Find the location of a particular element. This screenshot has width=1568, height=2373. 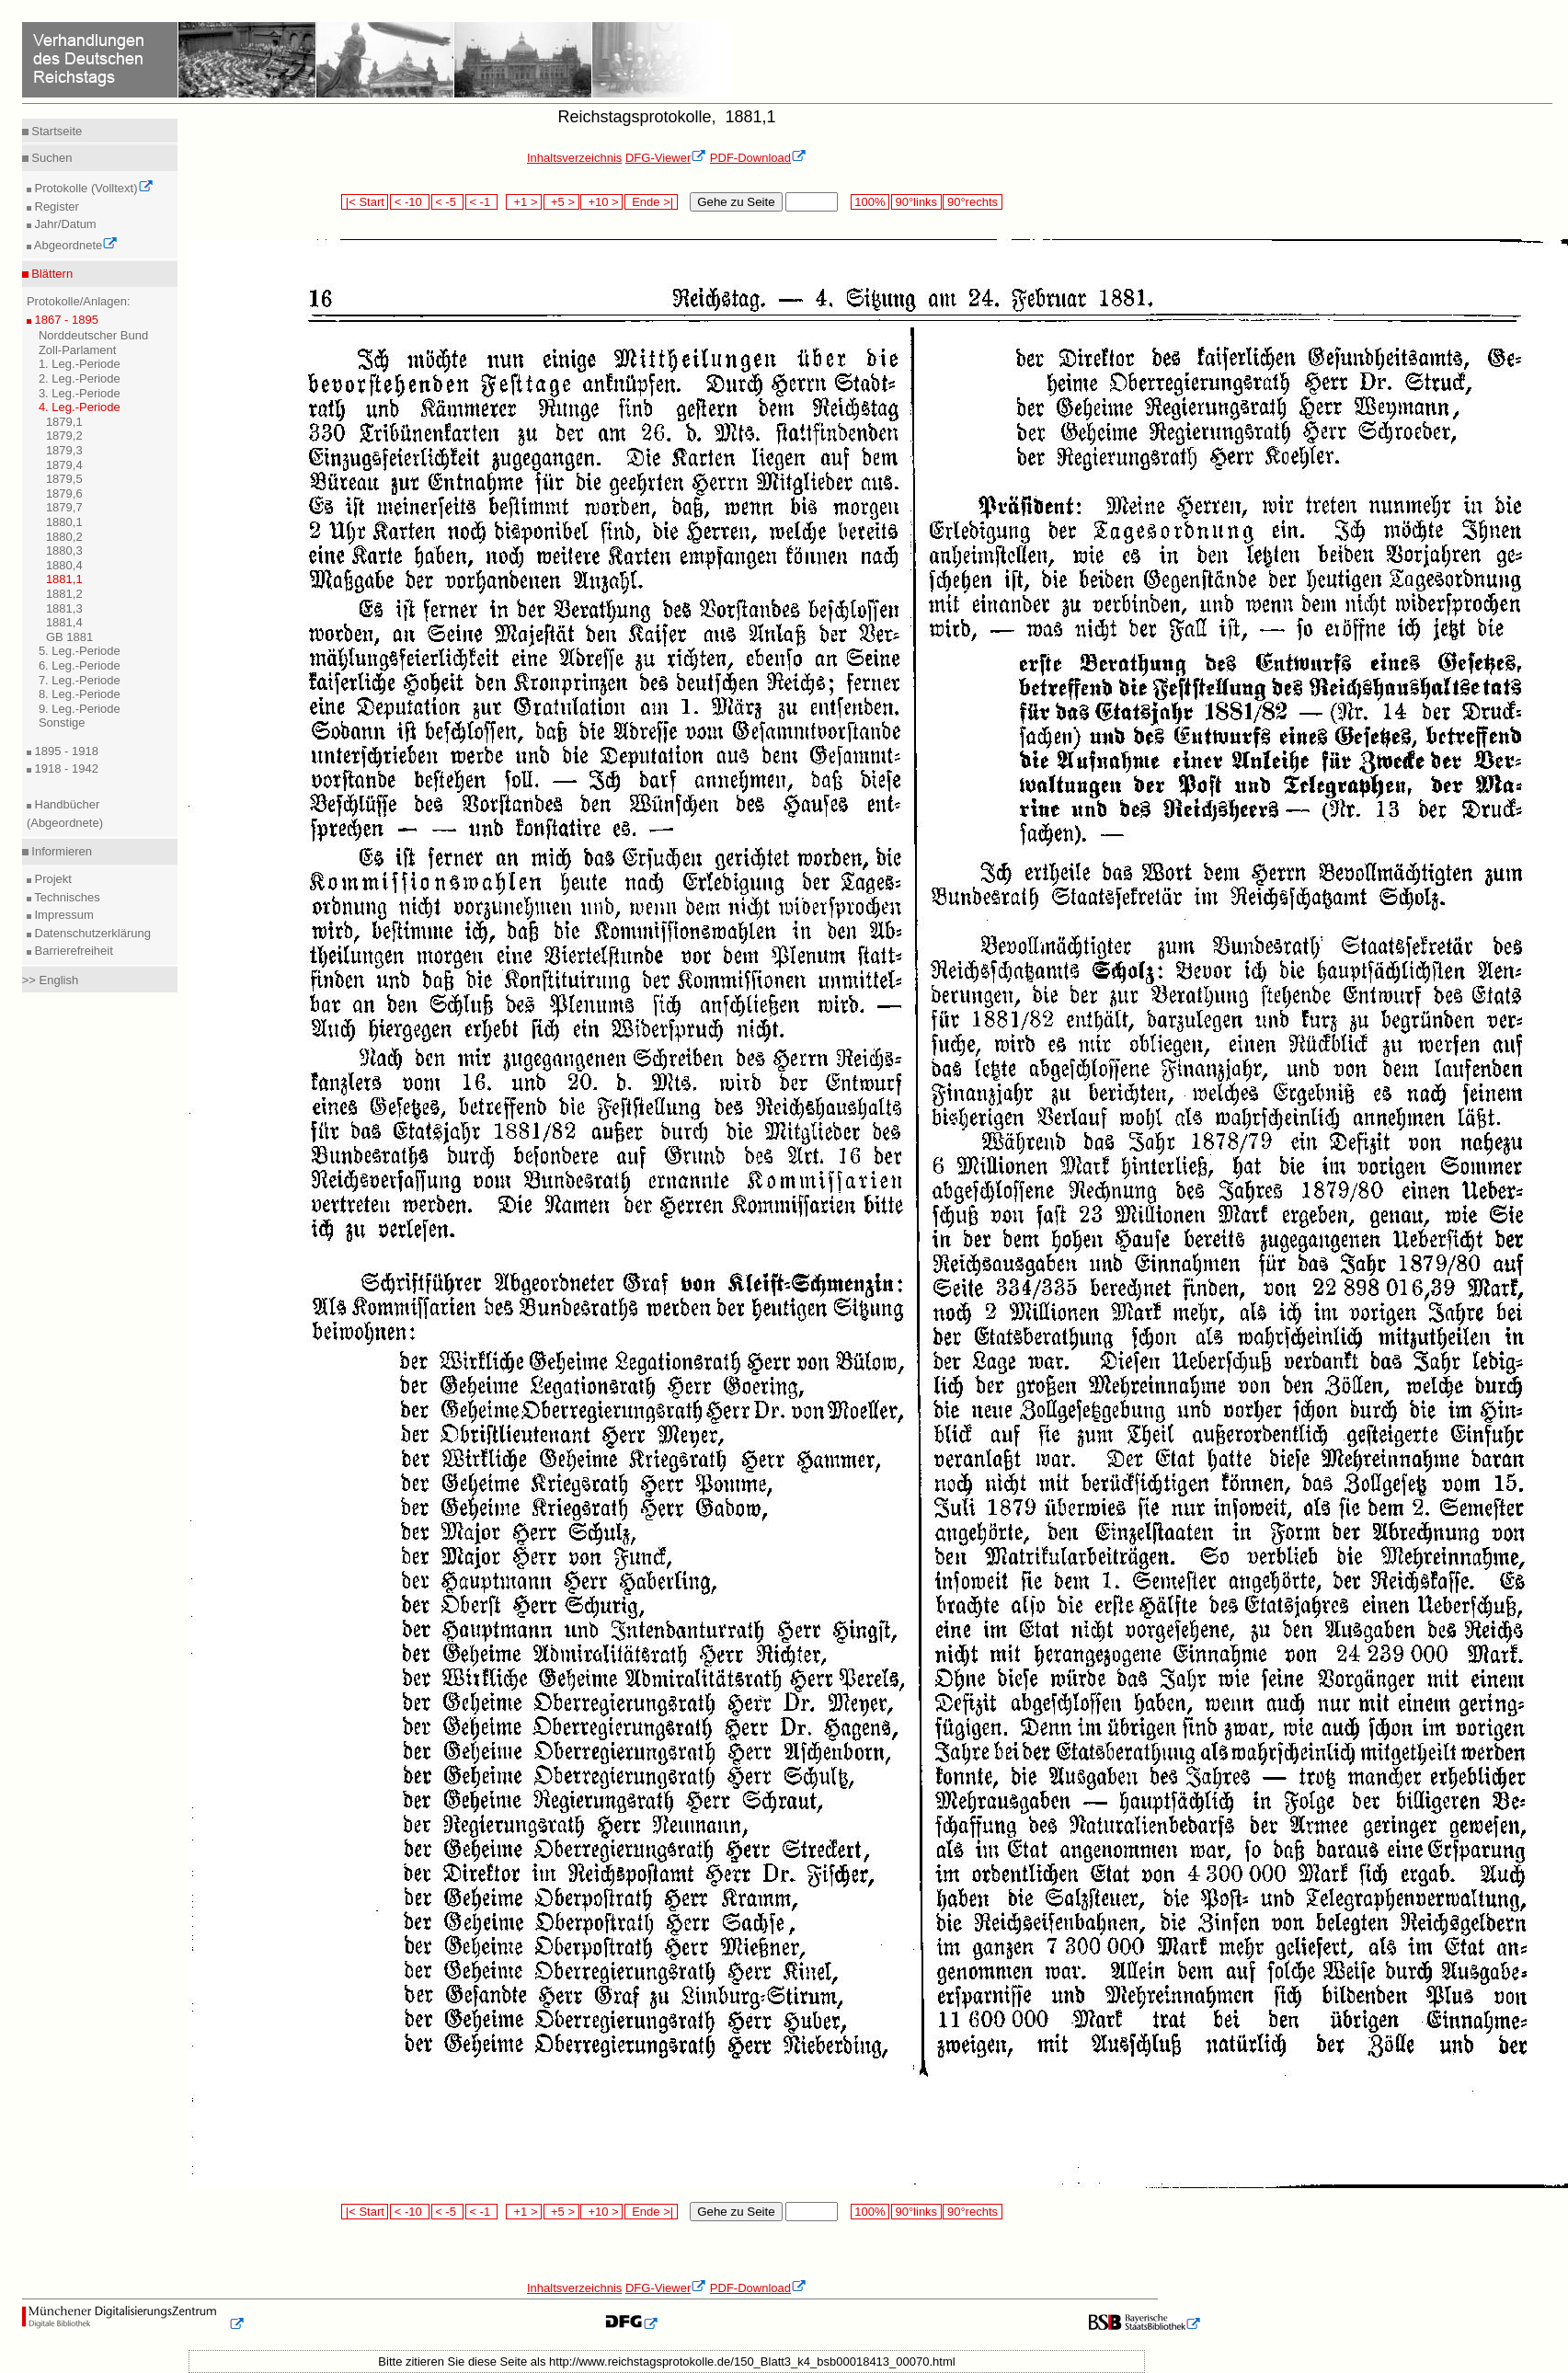

1879,2 is located at coordinates (64, 435).